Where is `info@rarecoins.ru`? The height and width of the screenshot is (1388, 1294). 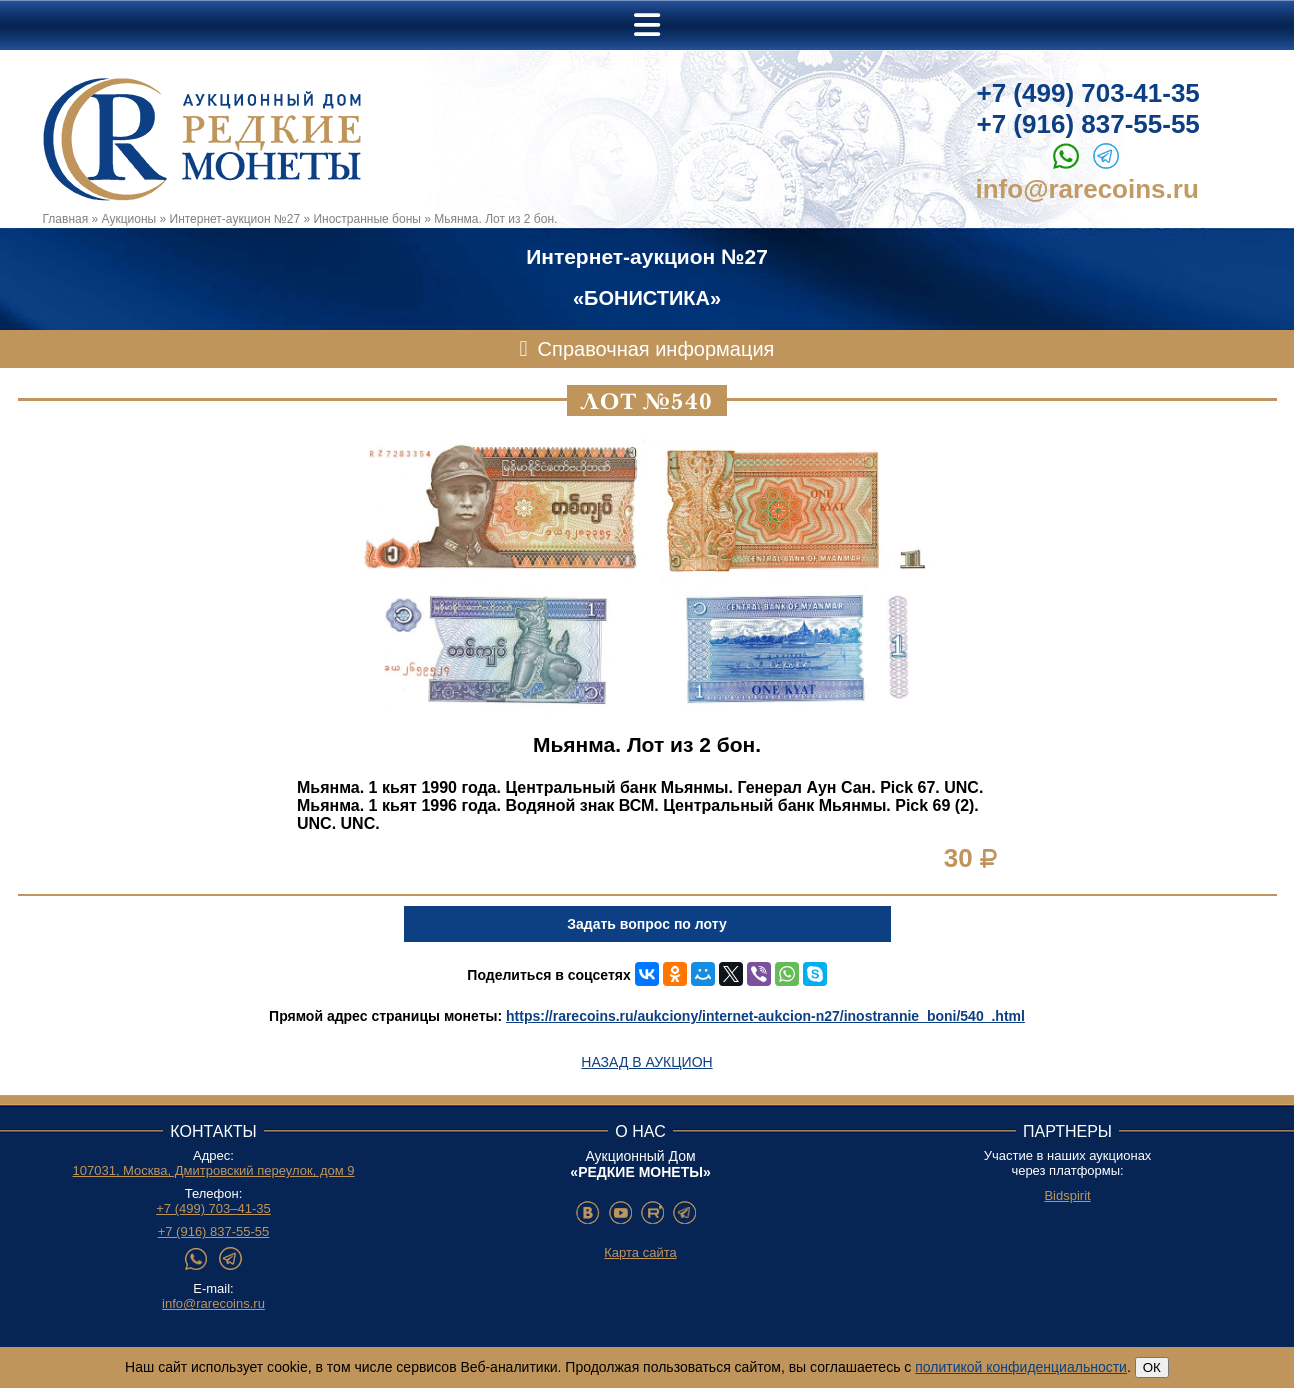 info@rarecoins.ru is located at coordinates (1087, 189).